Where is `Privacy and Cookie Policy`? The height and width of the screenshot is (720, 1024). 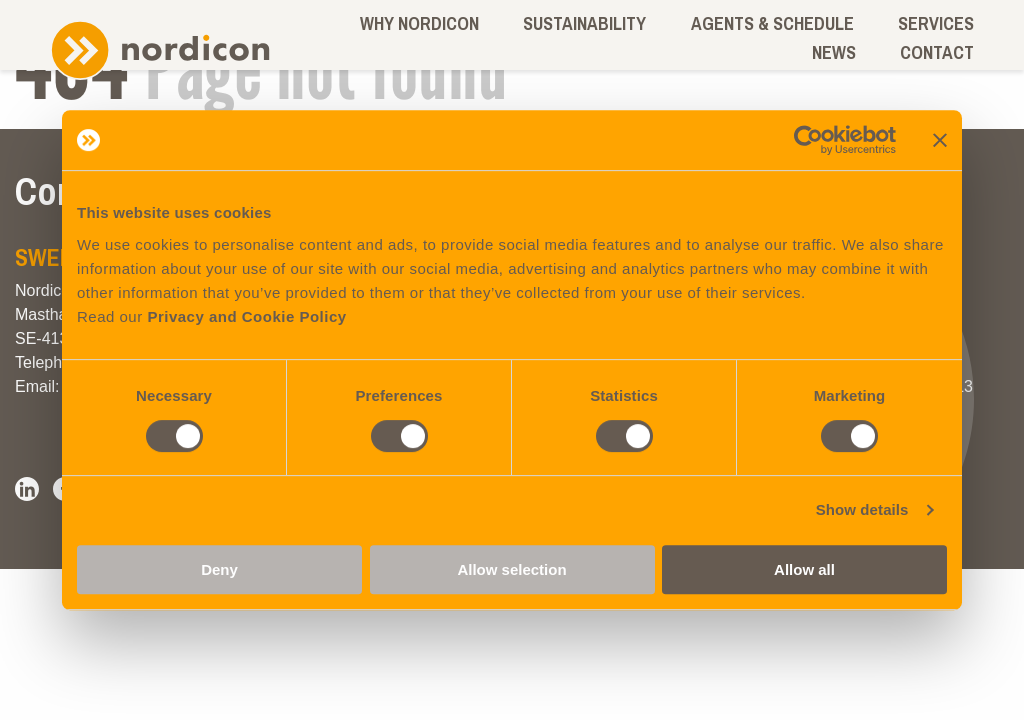 Privacy and Cookie Policy is located at coordinates (246, 316).